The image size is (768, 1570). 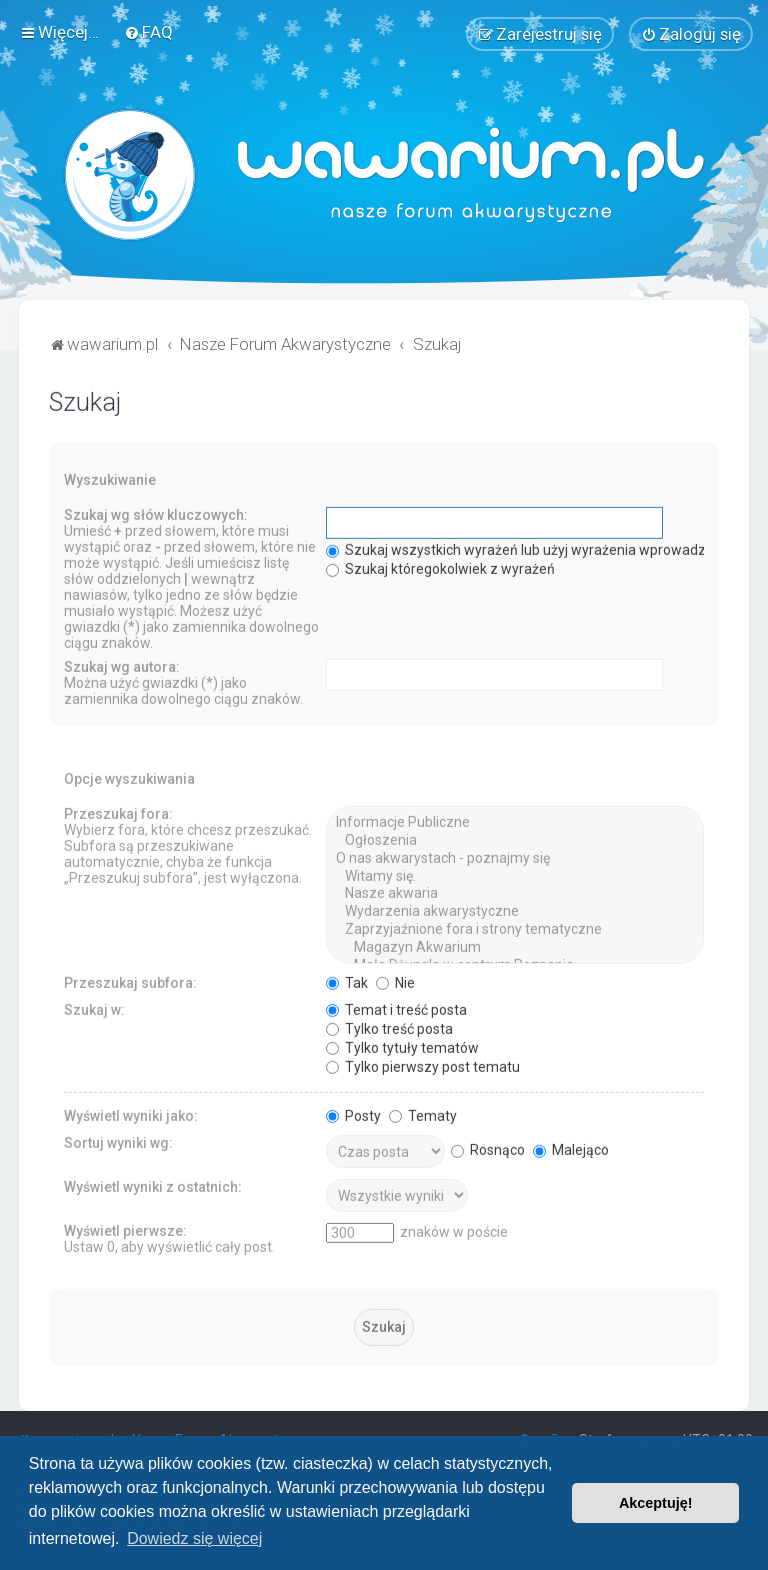 I want to click on Szukaj wszystkich wyrażeń lub użyj wyrażenia wprowadzonego, so click(x=536, y=548).